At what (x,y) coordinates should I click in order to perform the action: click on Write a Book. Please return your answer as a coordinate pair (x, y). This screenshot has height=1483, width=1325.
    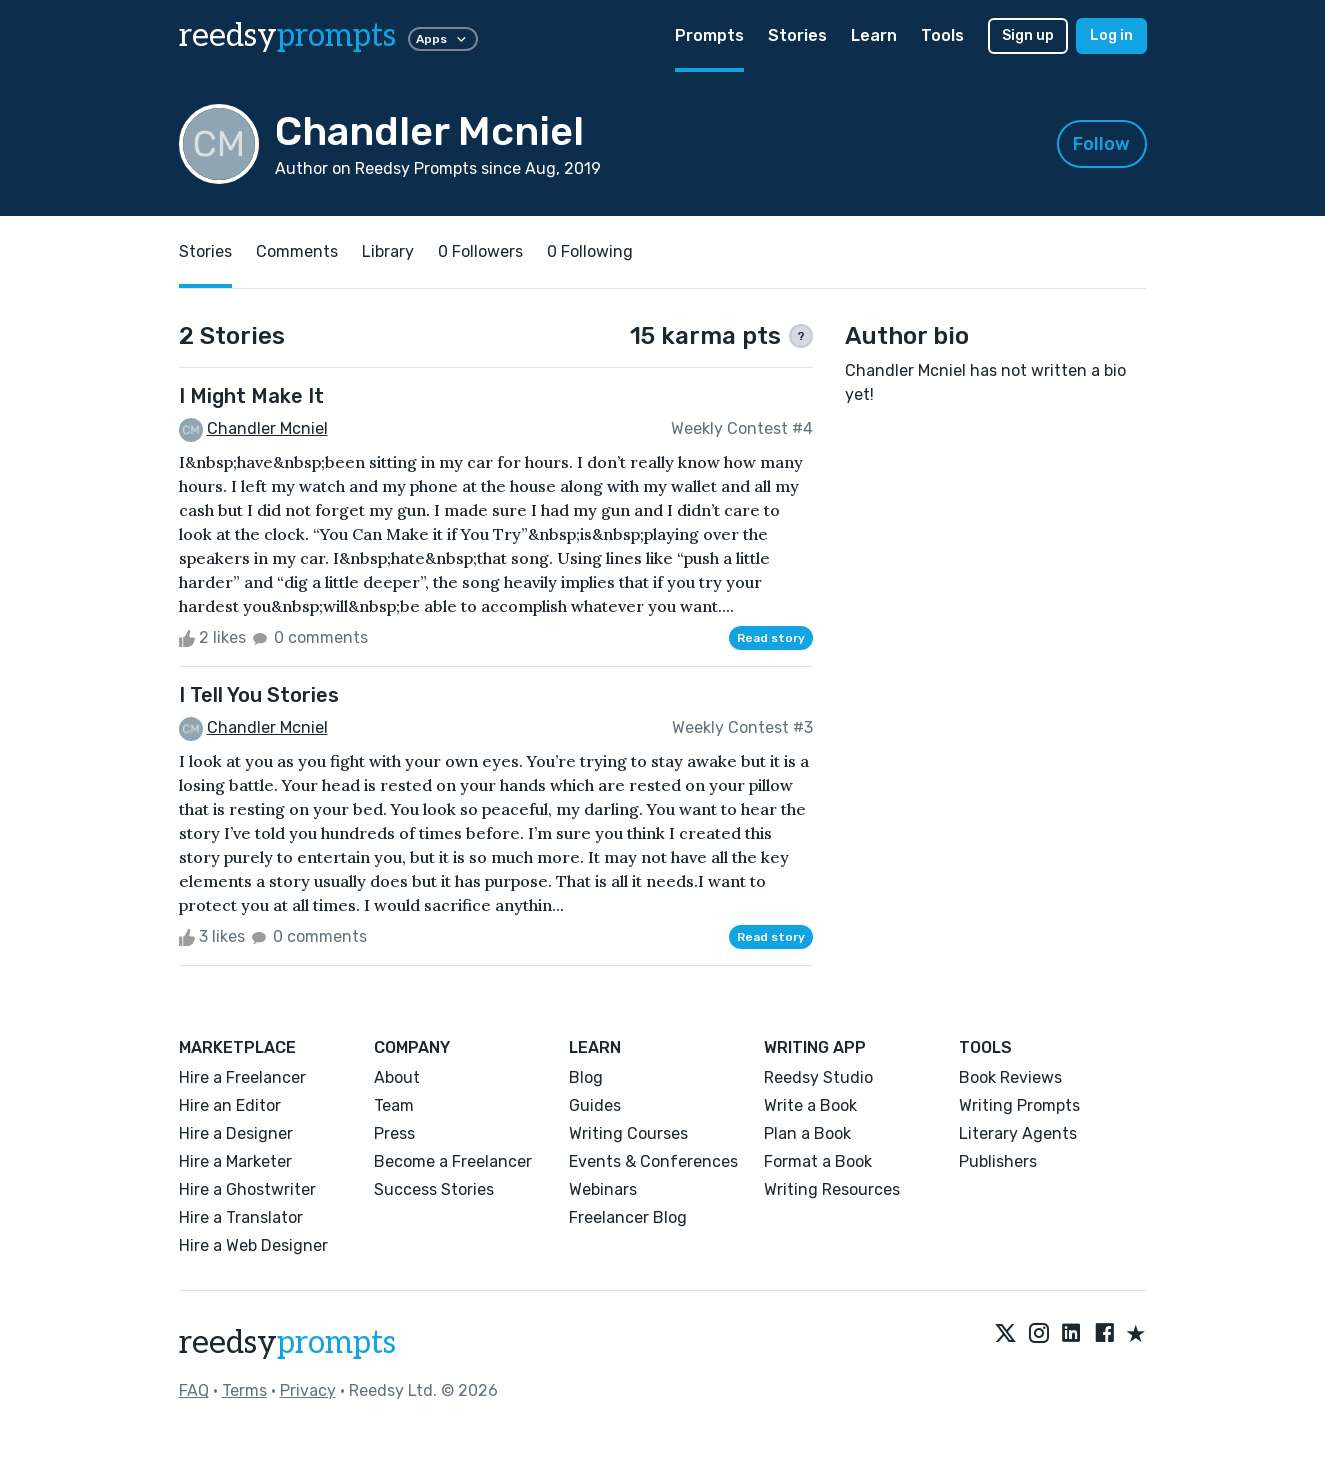
    Looking at the image, I should click on (810, 1105).